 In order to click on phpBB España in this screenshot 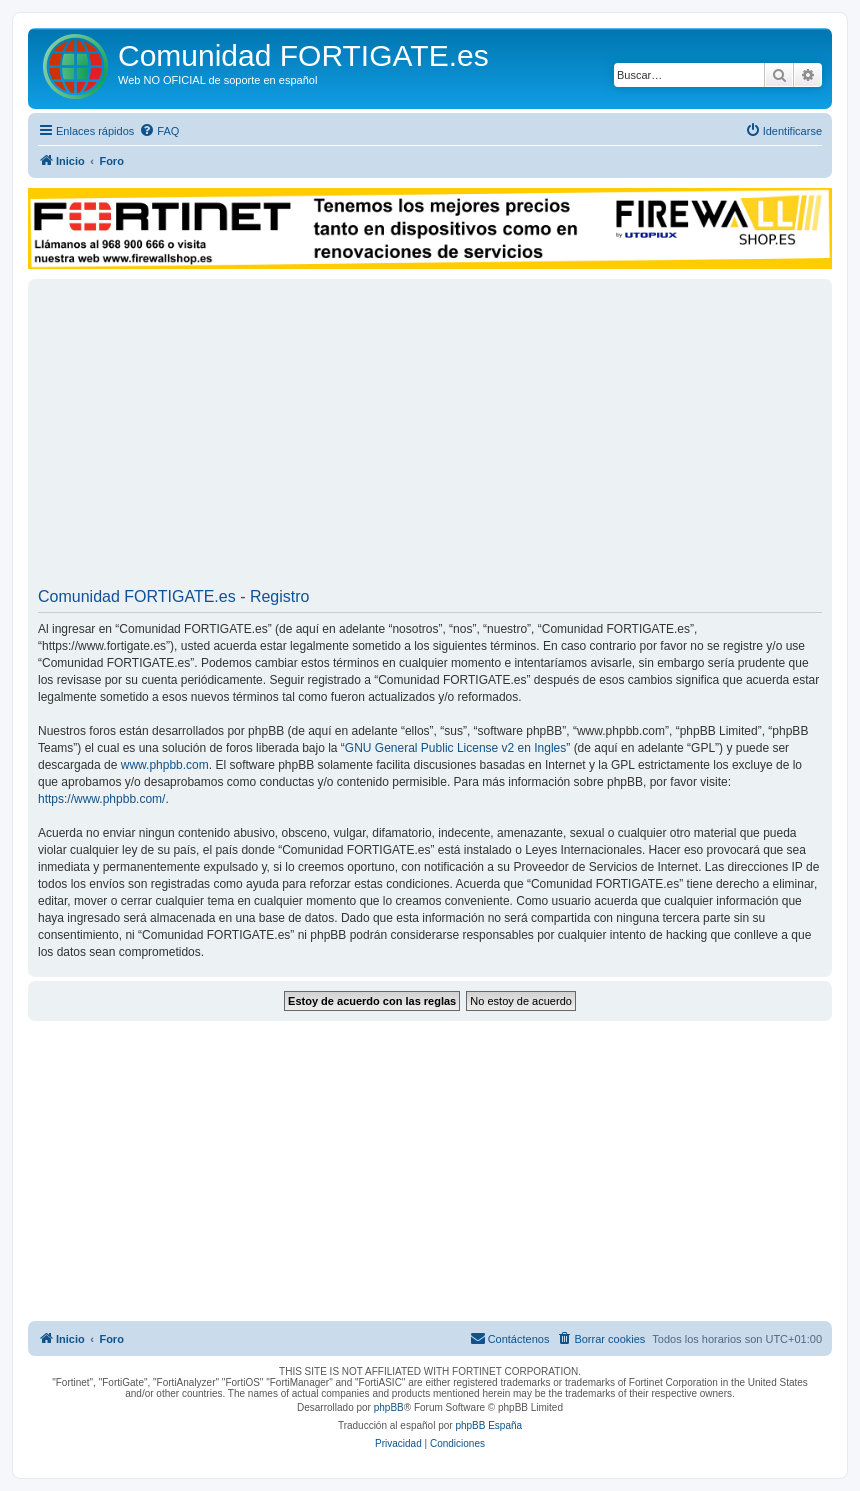, I will do `click(488, 1425)`.